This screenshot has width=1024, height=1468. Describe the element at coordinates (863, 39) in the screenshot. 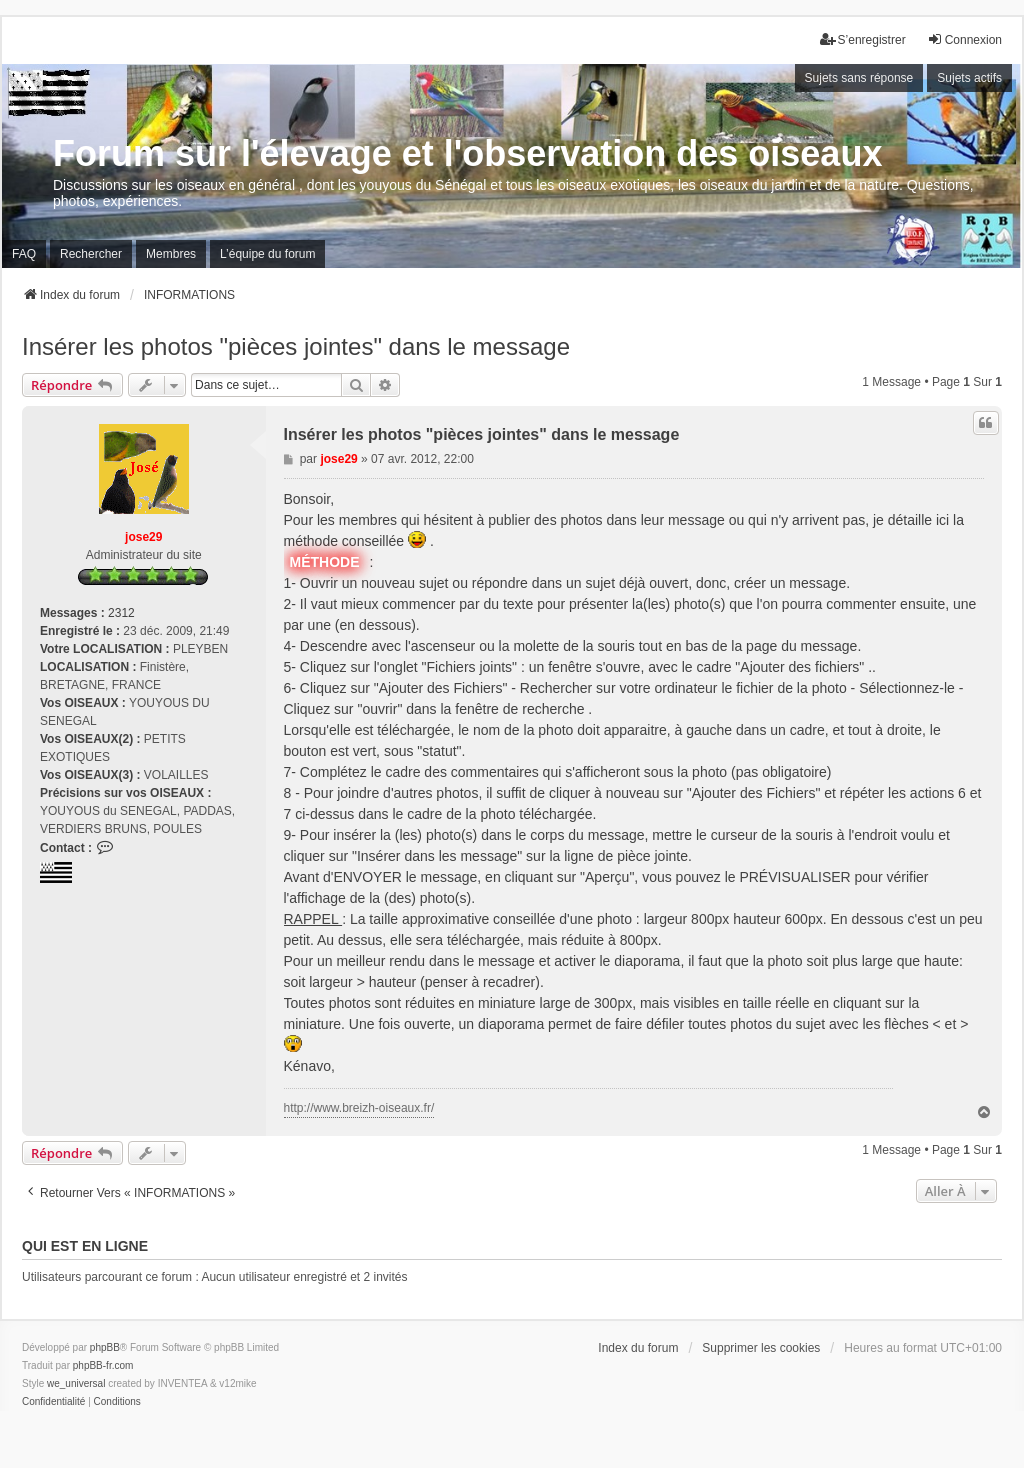

I see `S’enregistrer [menuitem]` at that location.